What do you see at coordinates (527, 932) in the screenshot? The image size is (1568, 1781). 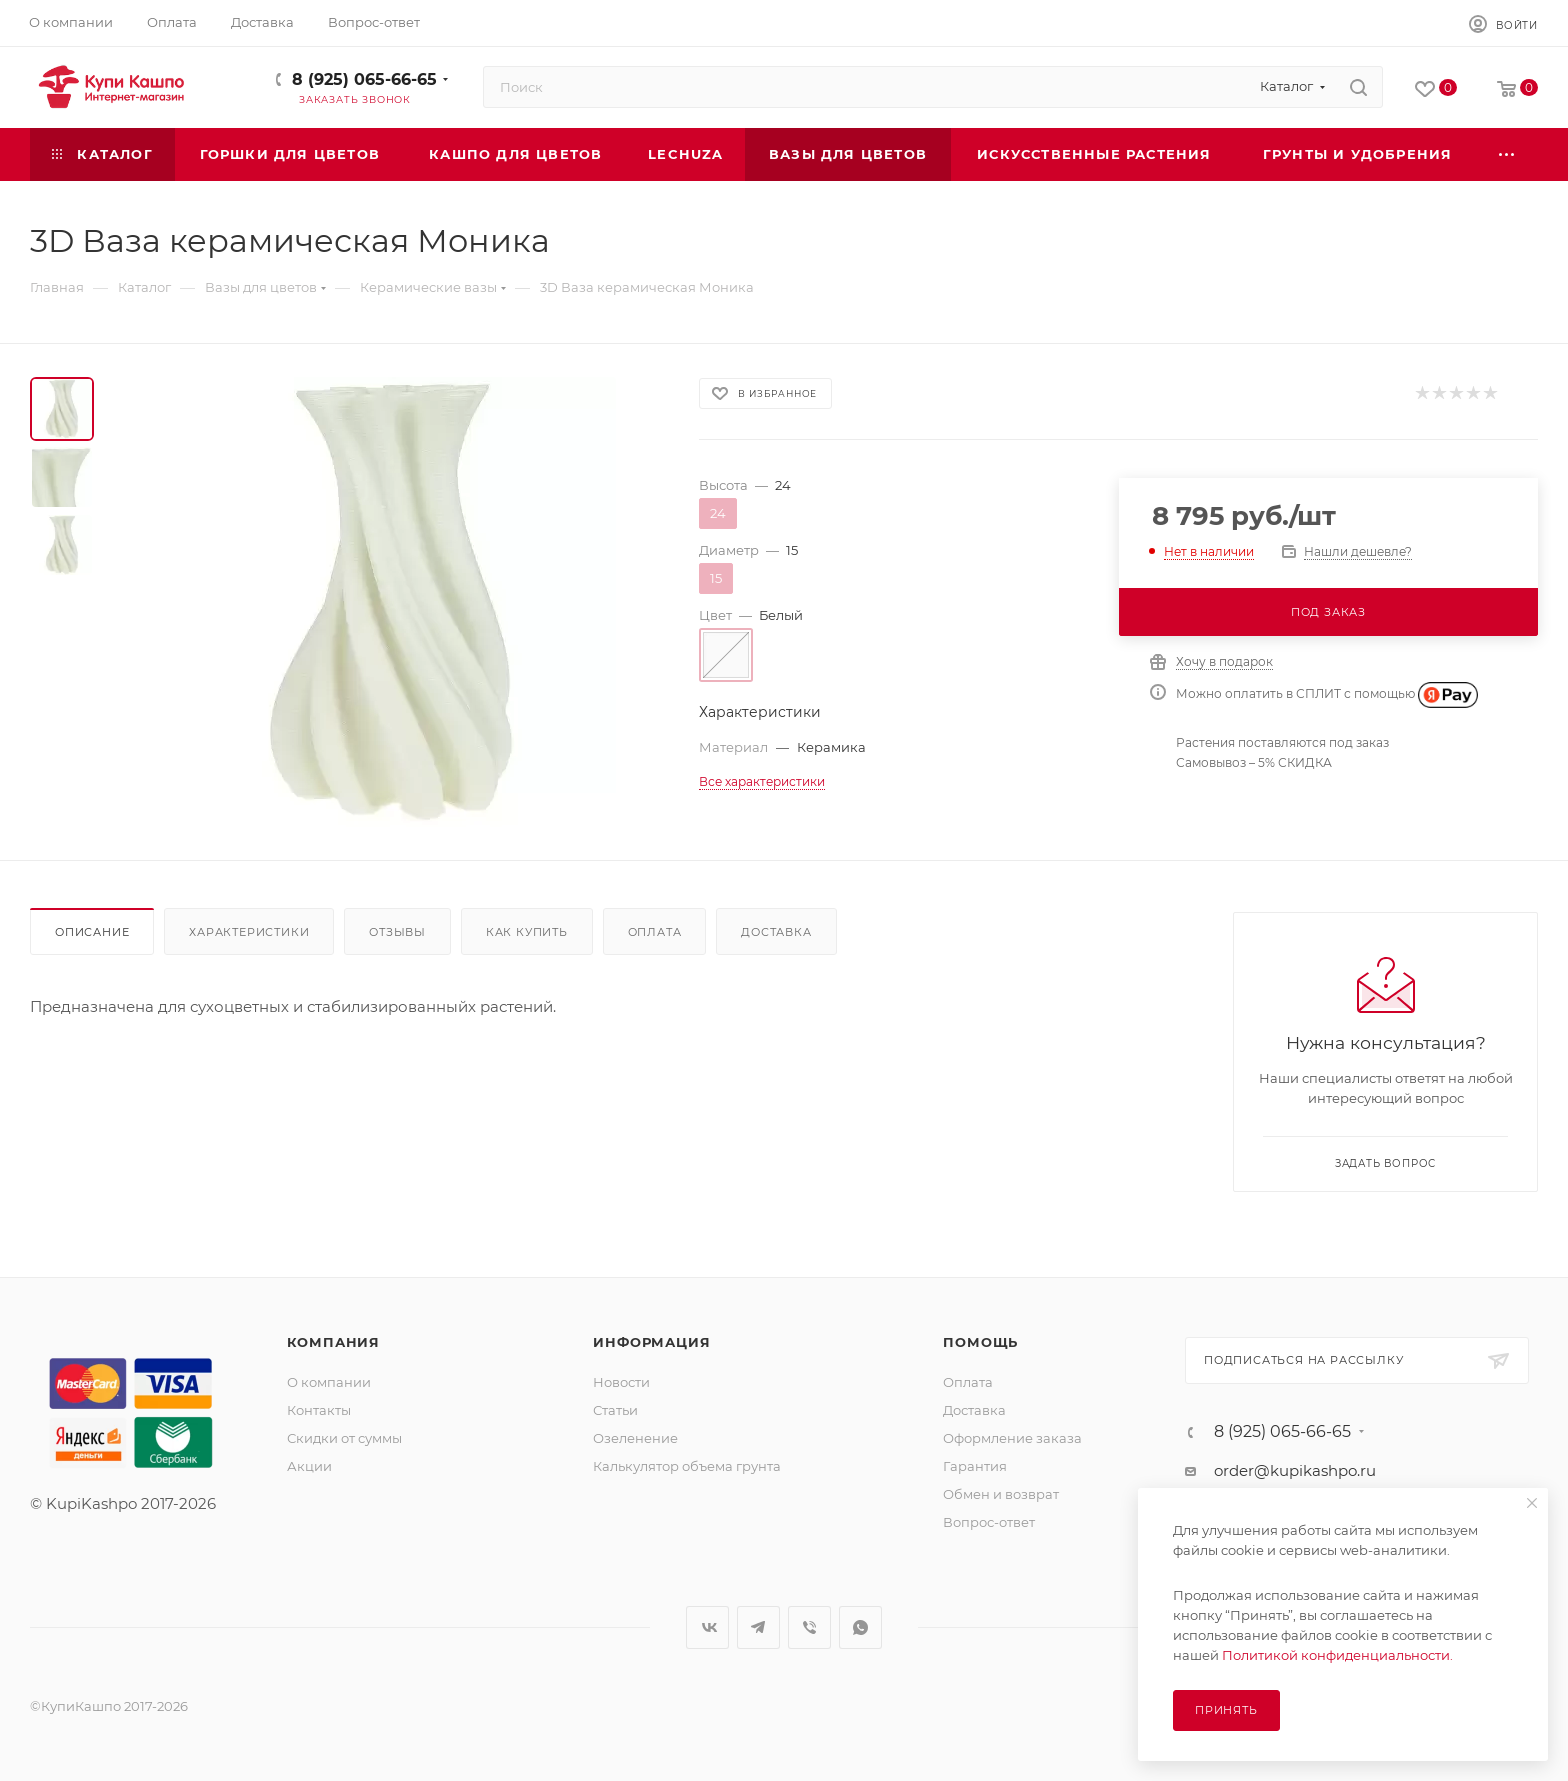 I see `Как купить` at bounding box center [527, 932].